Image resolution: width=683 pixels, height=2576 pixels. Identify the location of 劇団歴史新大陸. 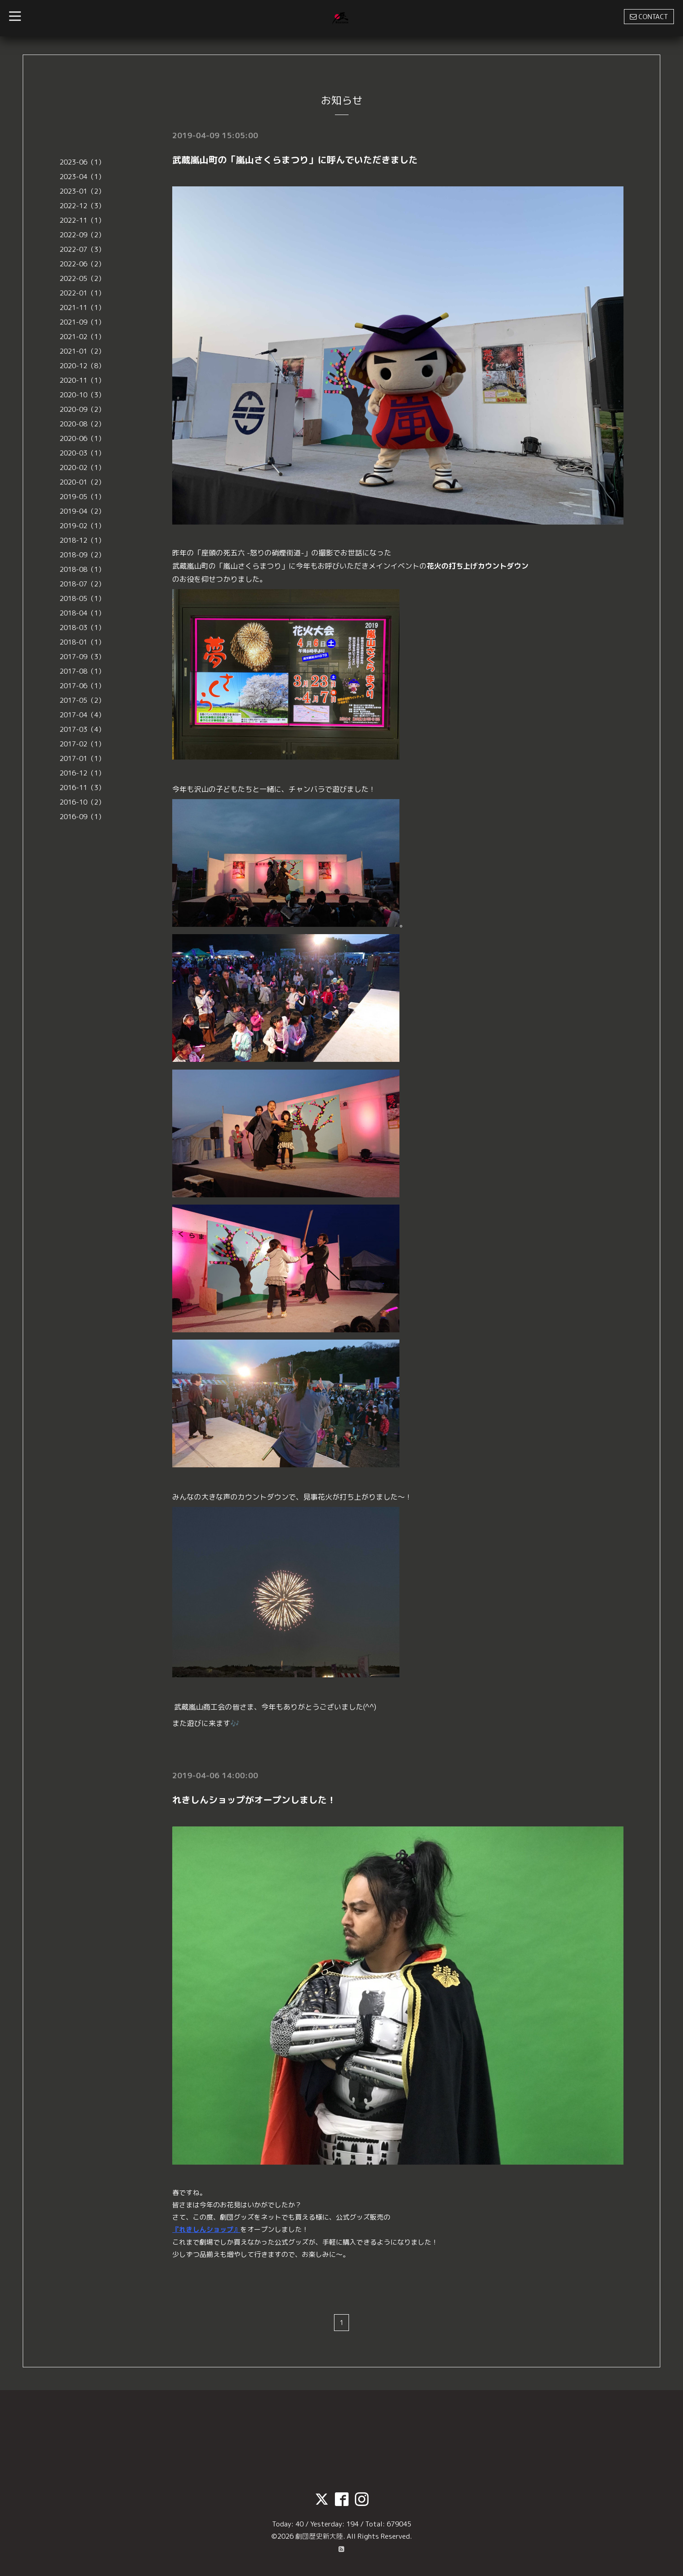
(319, 2535).